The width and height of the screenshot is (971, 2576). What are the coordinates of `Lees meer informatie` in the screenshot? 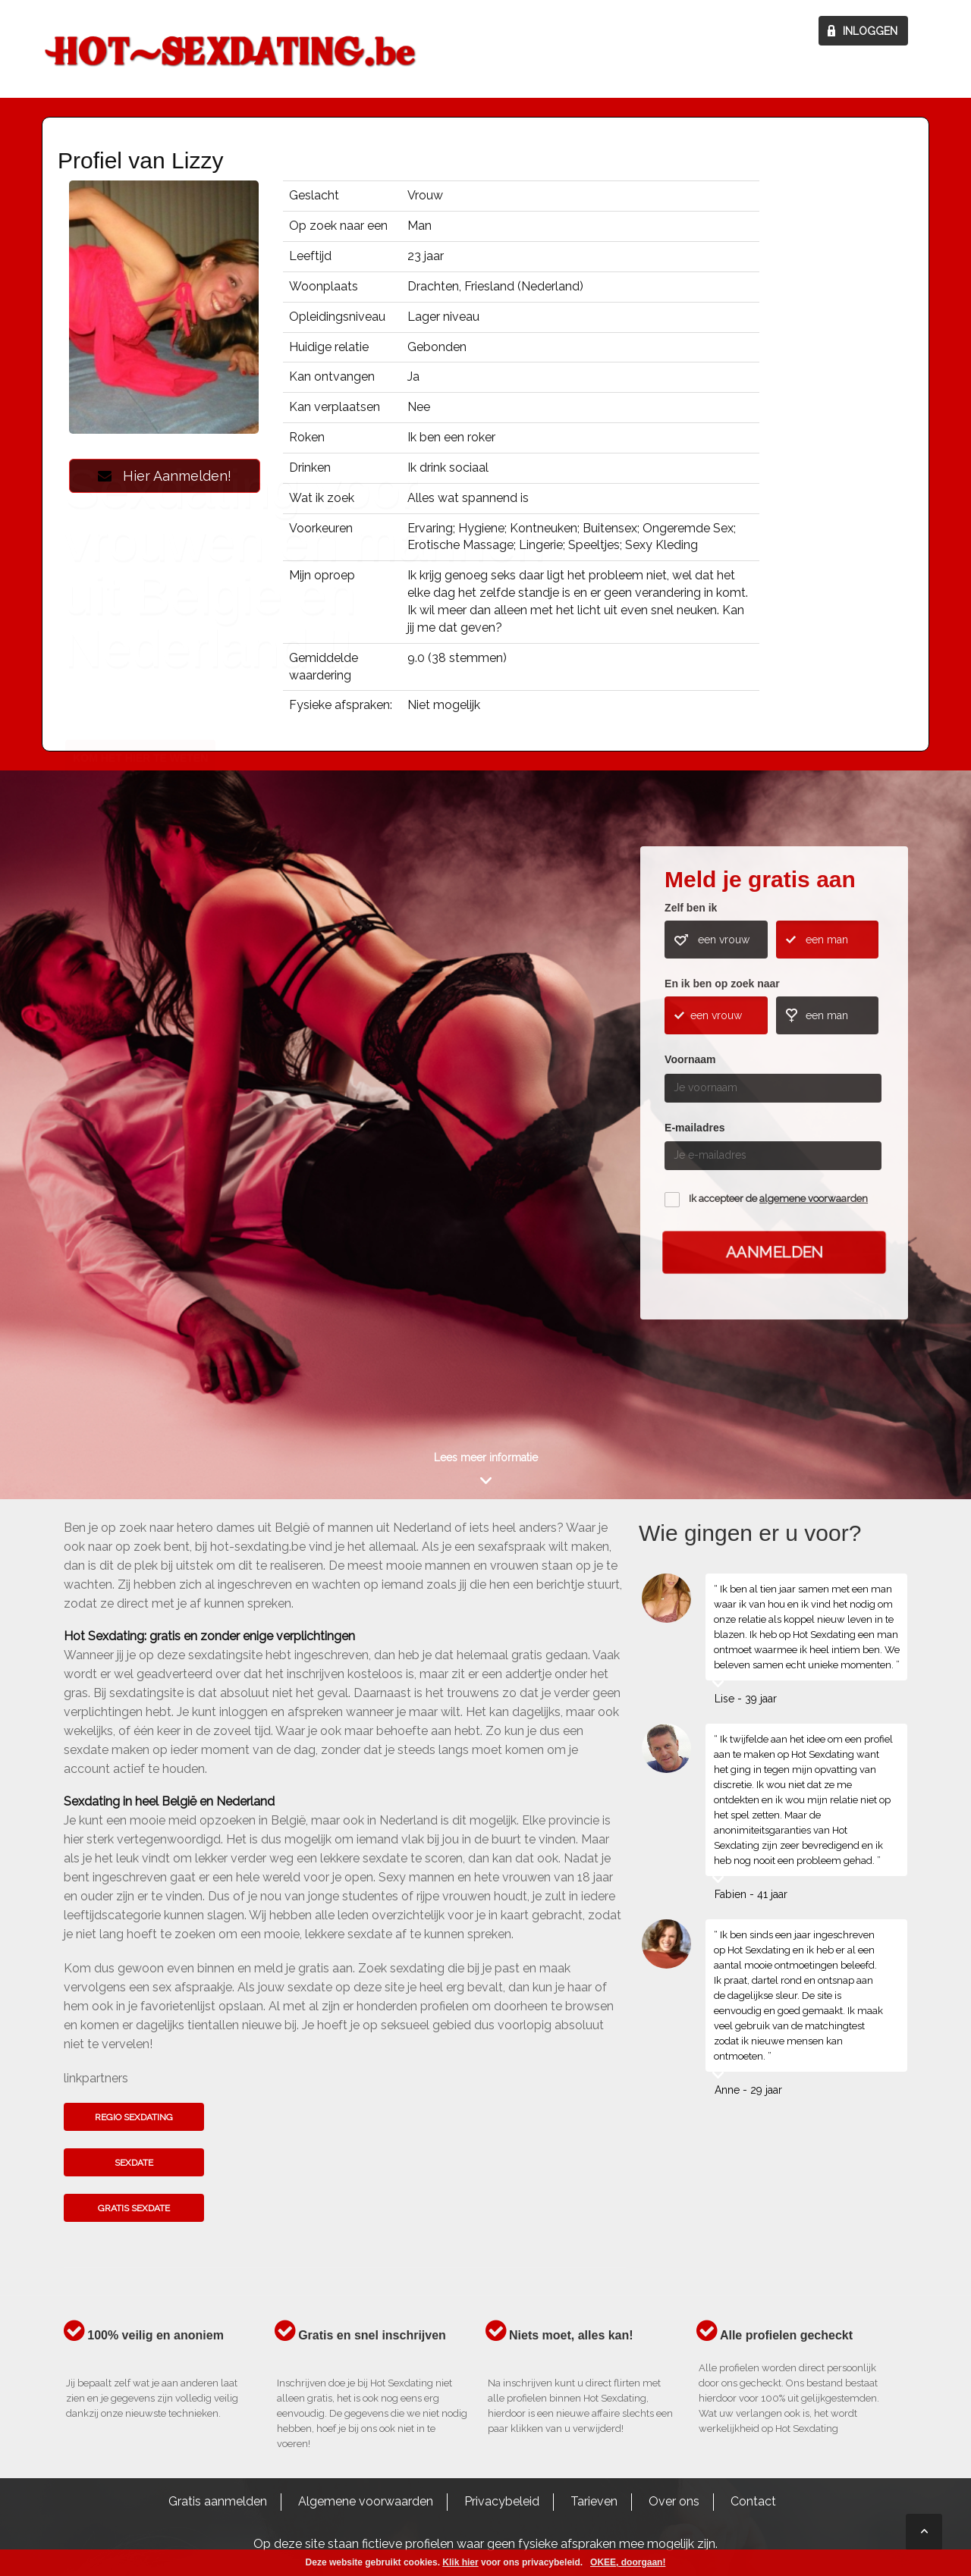 It's located at (486, 1457).